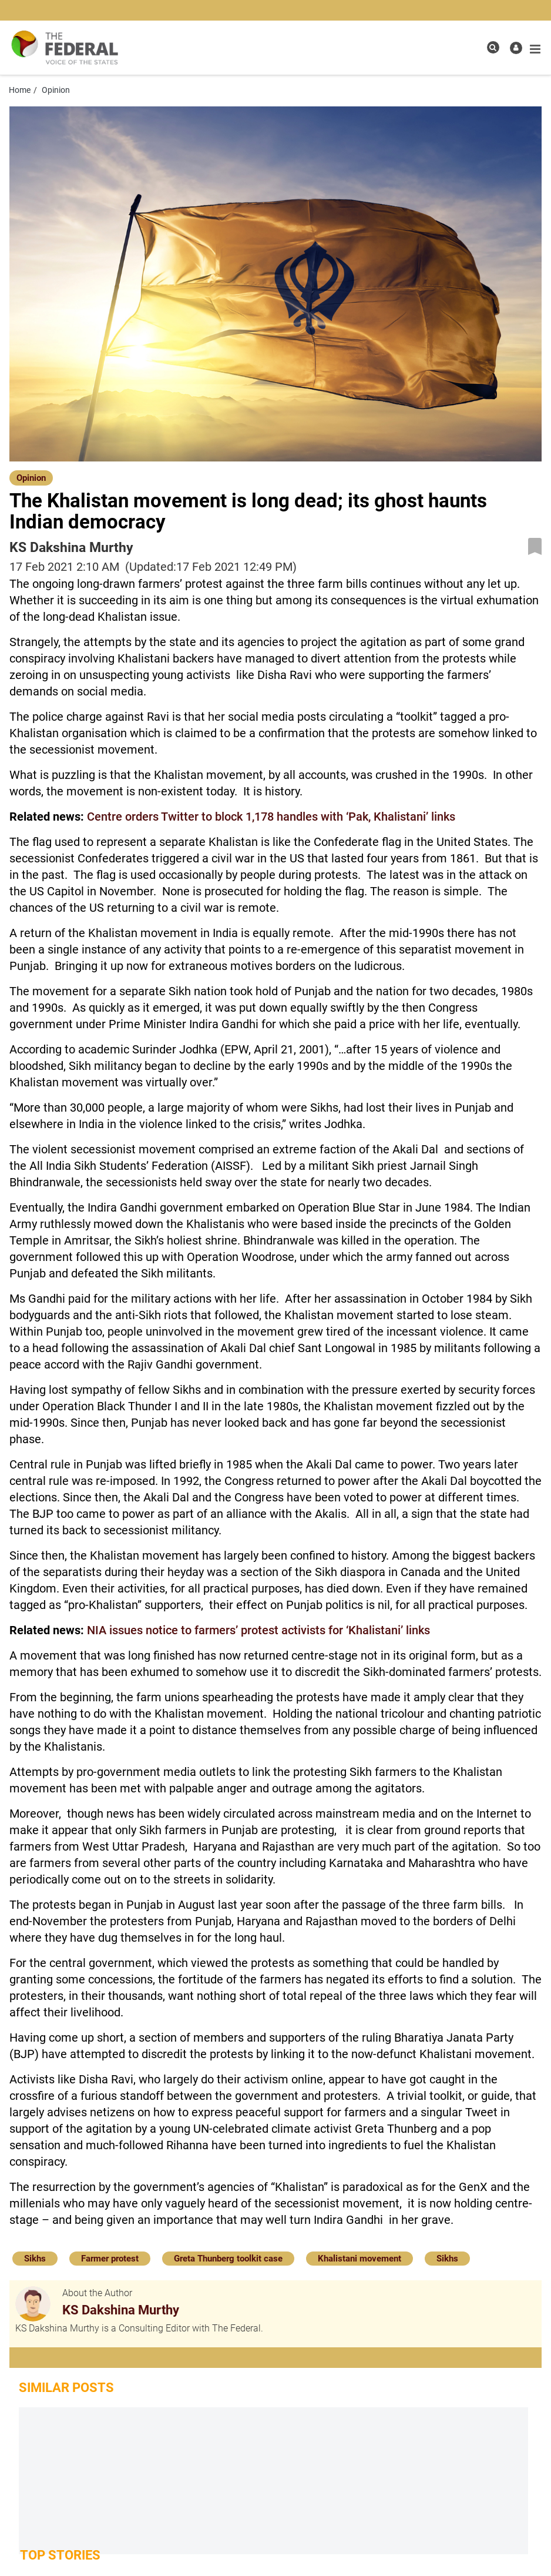 This screenshot has width=551, height=2576. Describe the element at coordinates (66, 2387) in the screenshot. I see `Similar Posts` at that location.